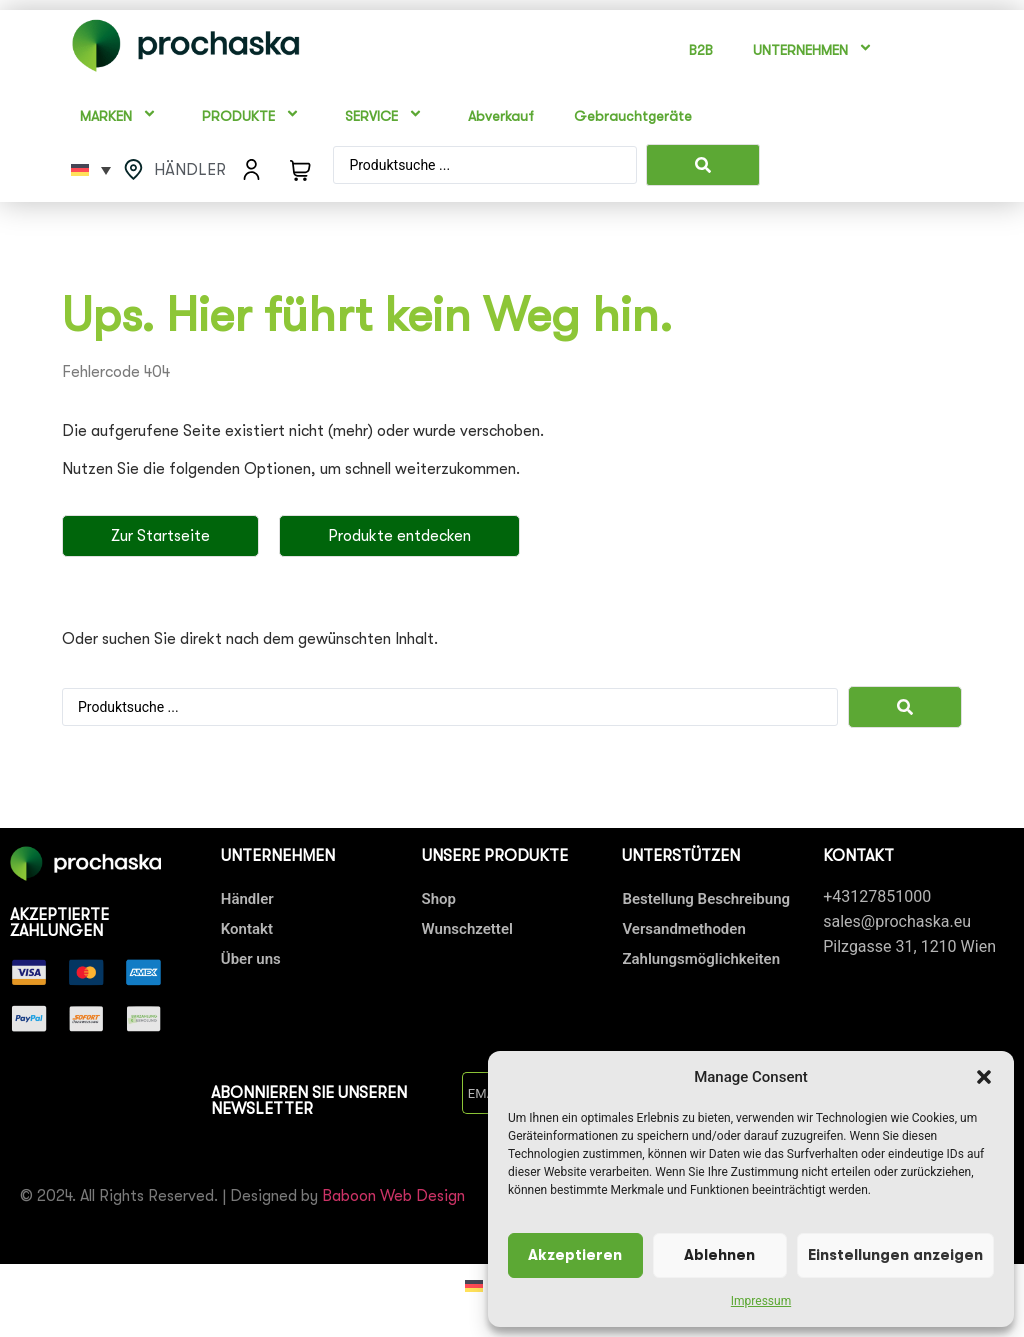 This screenshot has width=1024, height=1337. I want to click on Über uns, so click(251, 959).